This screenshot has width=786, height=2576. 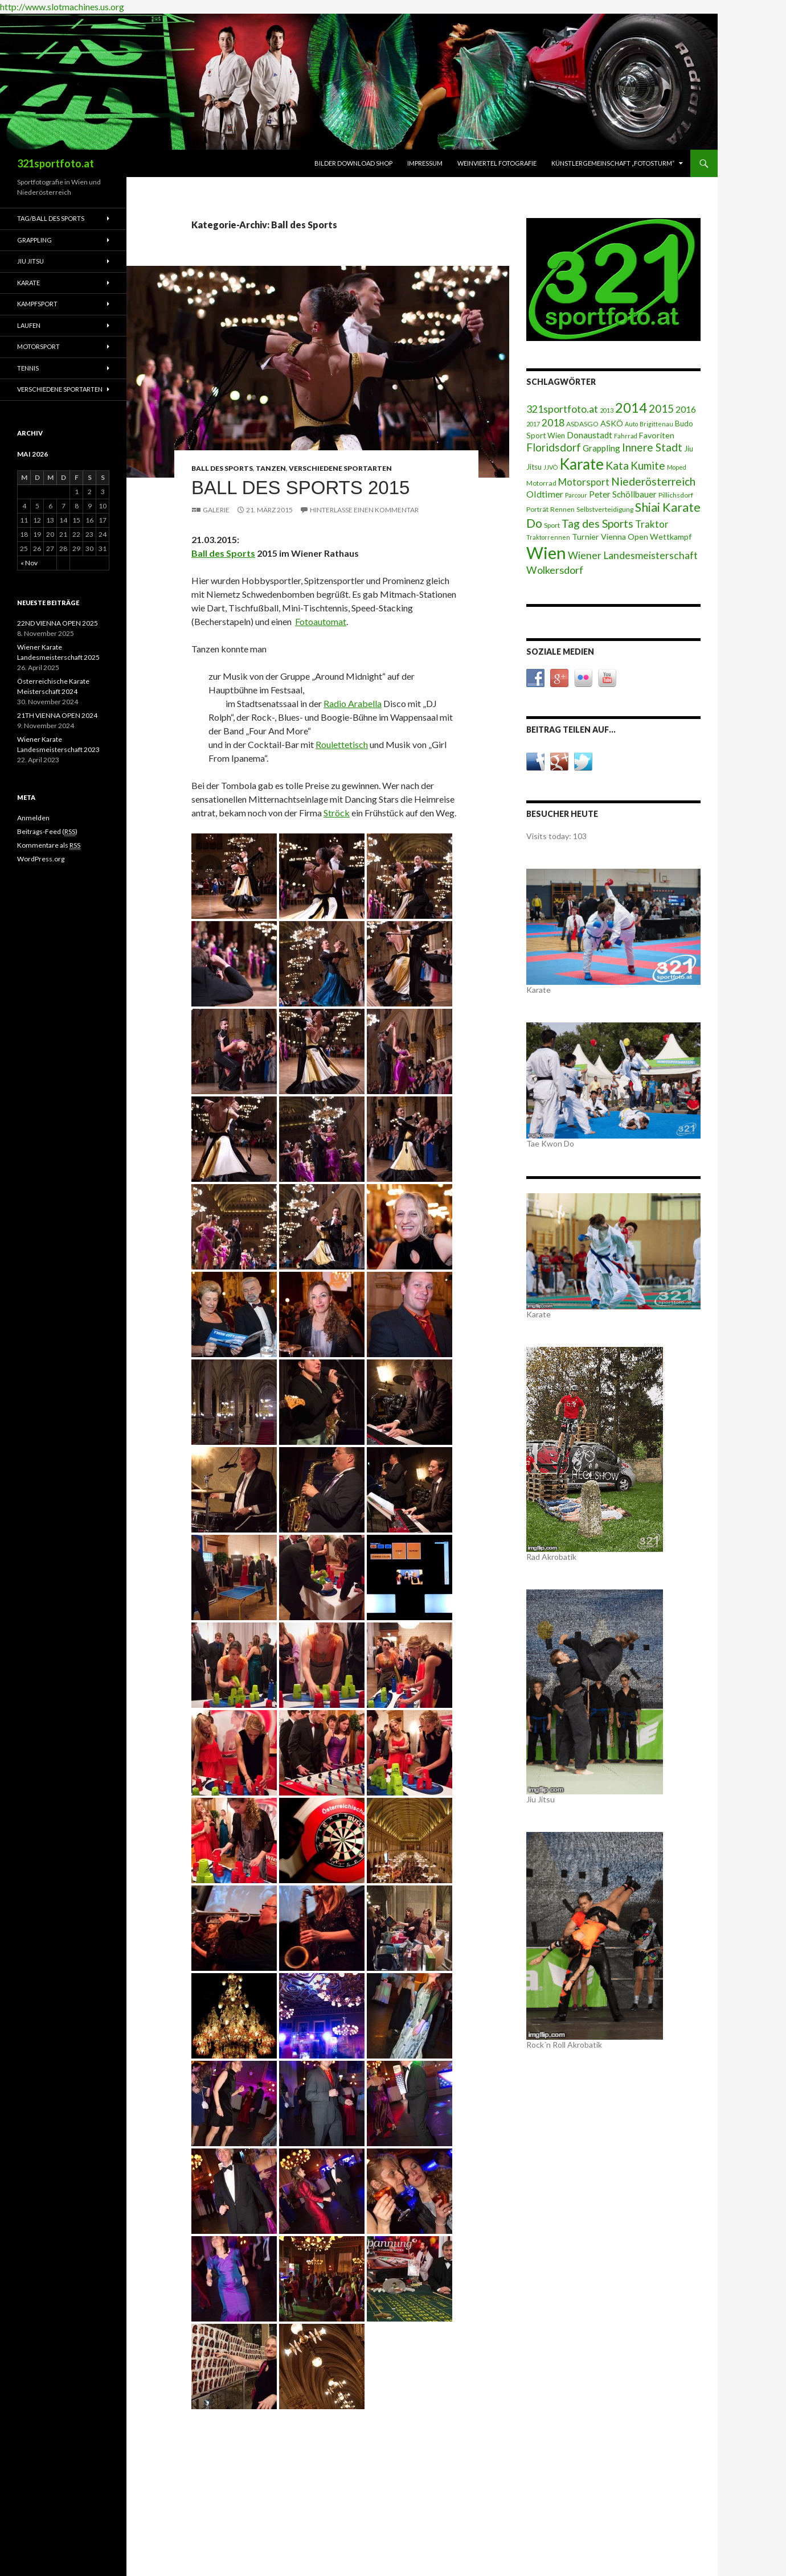 What do you see at coordinates (617, 465) in the screenshot?
I see `Kata` at bounding box center [617, 465].